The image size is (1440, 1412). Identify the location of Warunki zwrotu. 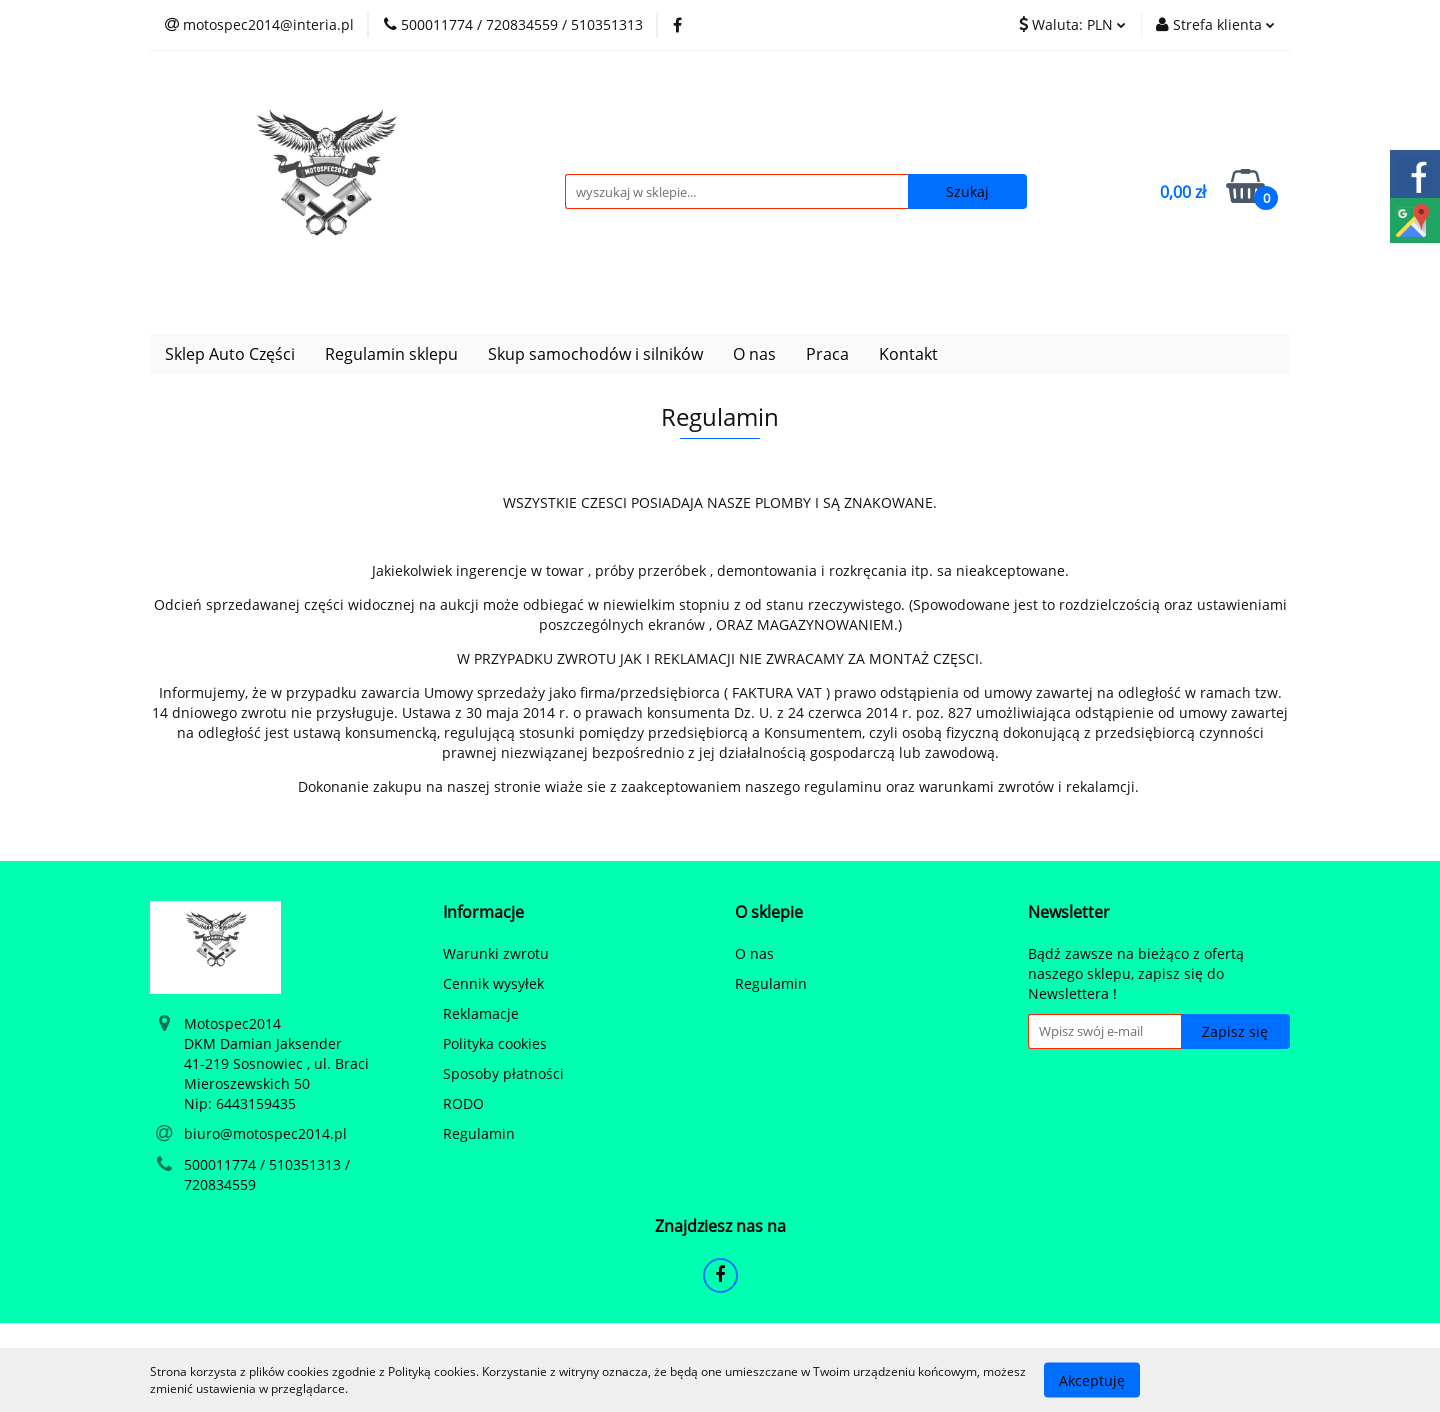
(496, 953).